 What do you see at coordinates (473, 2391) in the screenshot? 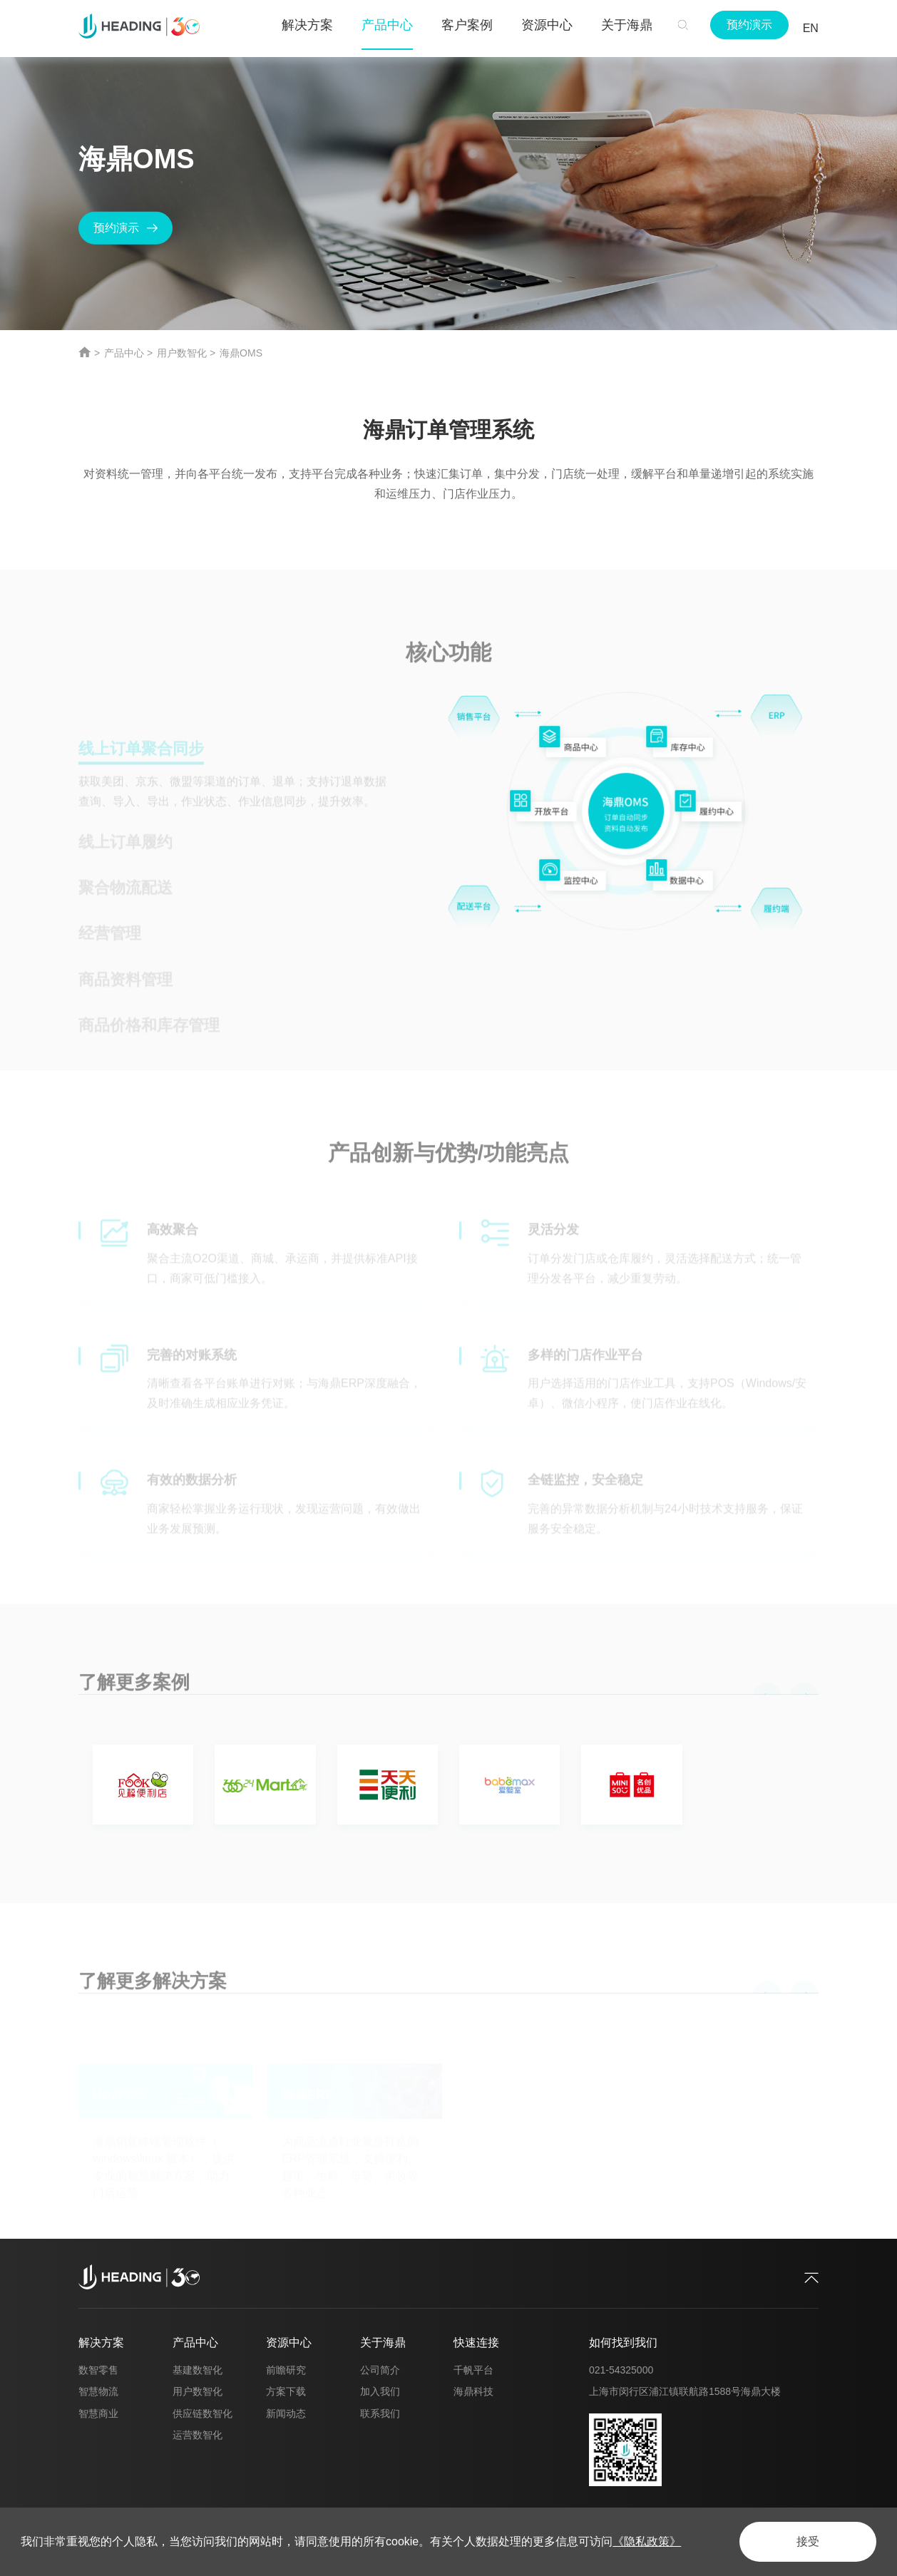
I see `海鼎科技` at bounding box center [473, 2391].